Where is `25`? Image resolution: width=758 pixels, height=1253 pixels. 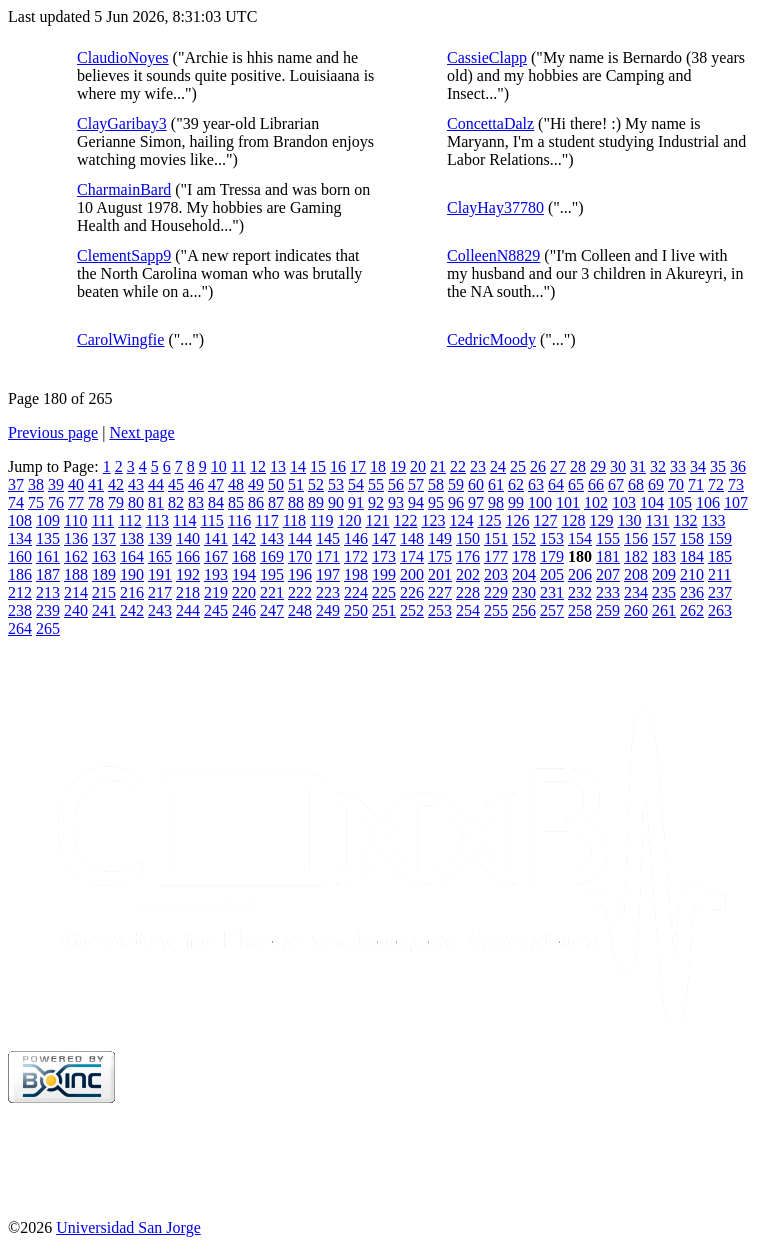
25 is located at coordinates (518, 466).